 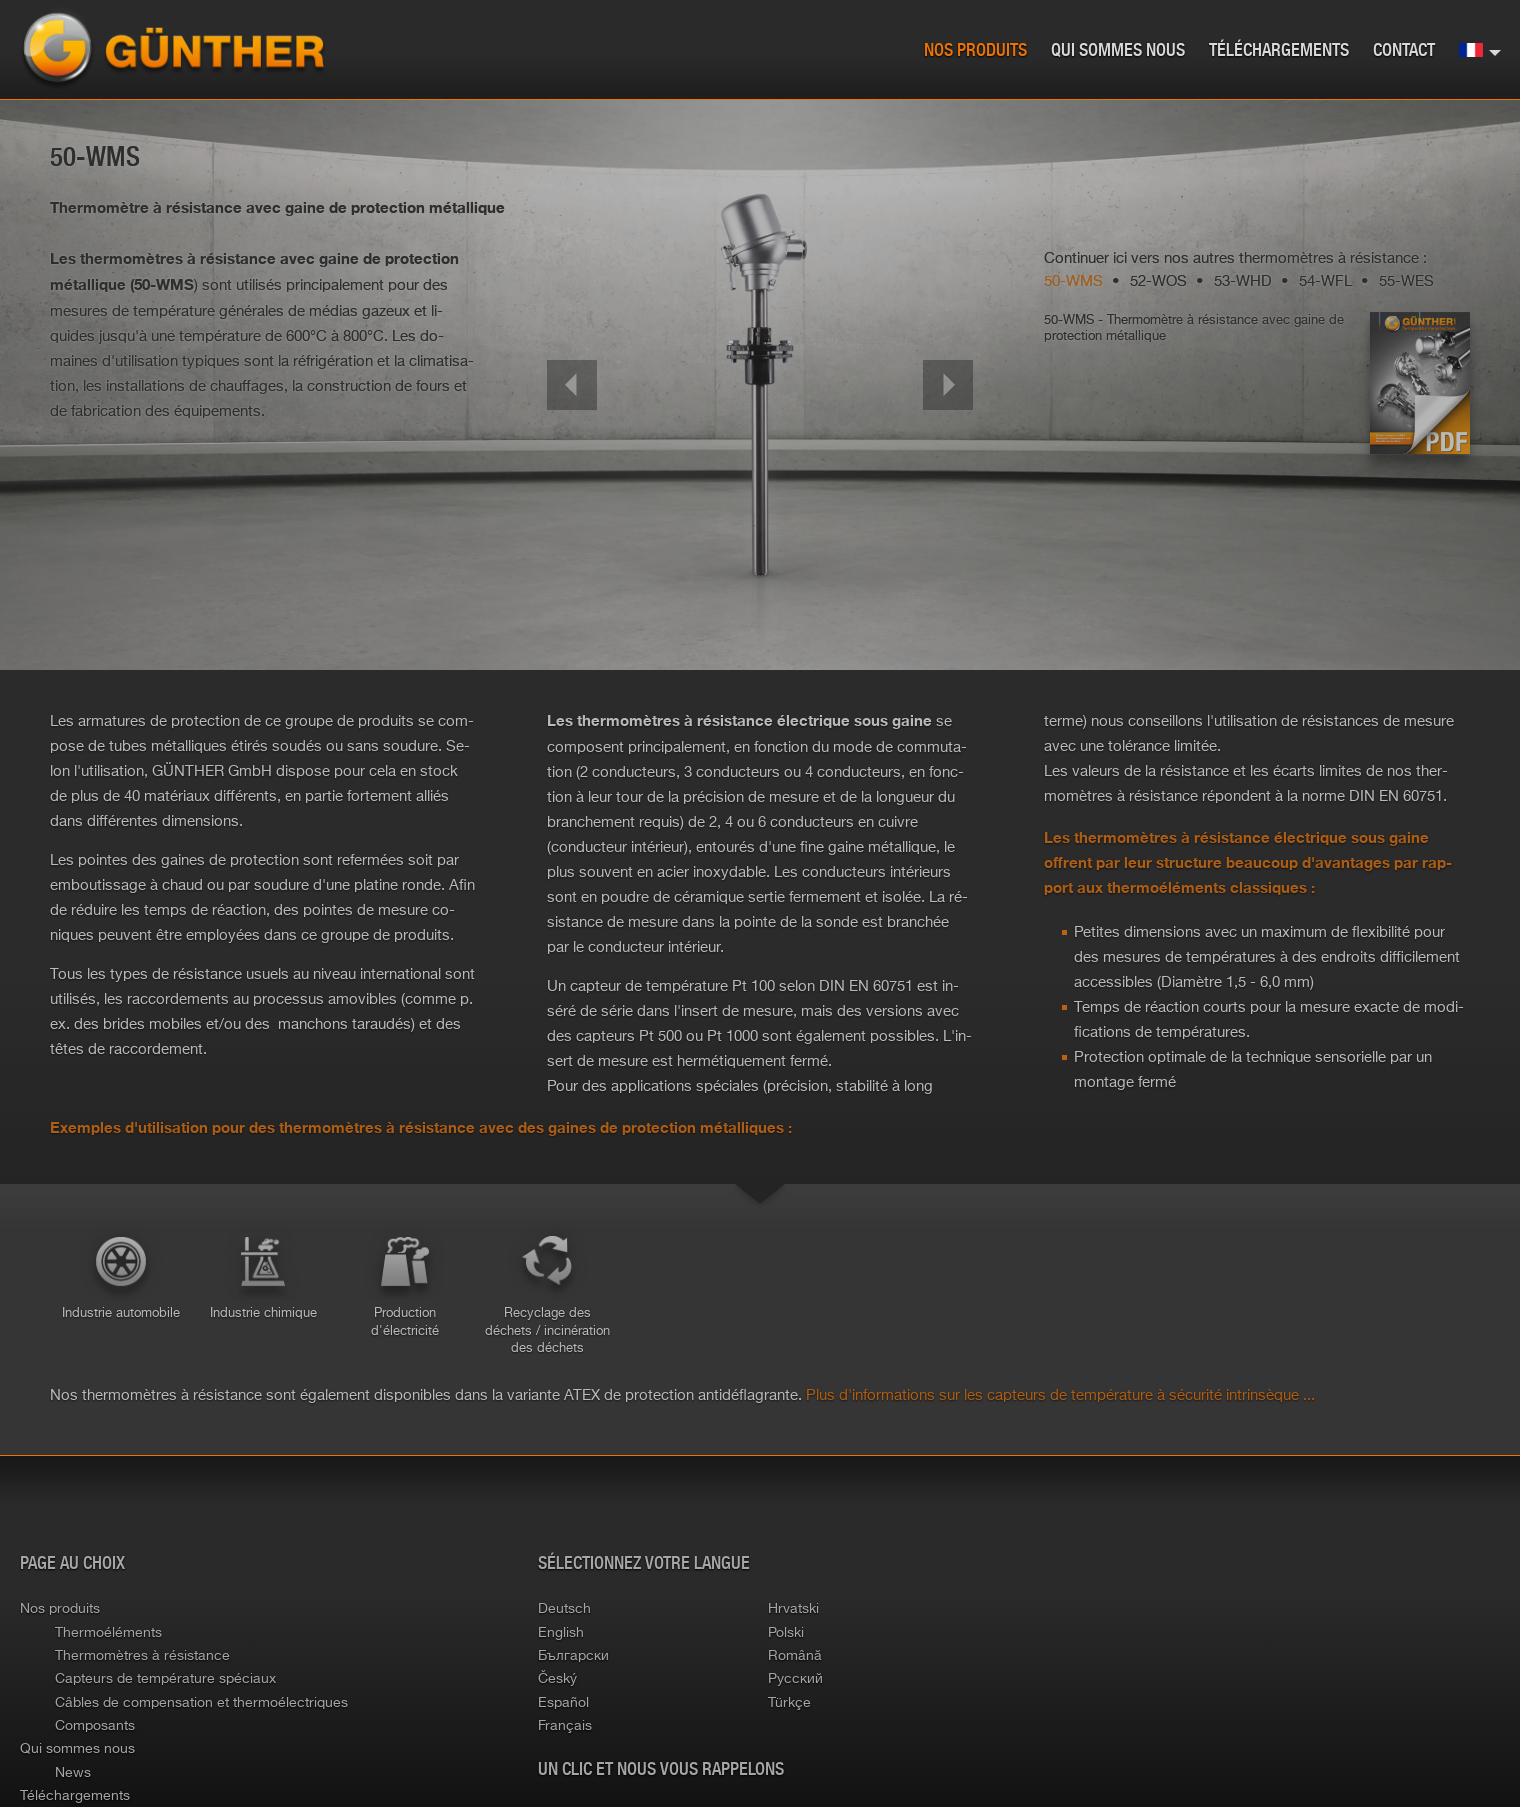 I want to click on Thermomètres à résistance, so click(x=142, y=1655).